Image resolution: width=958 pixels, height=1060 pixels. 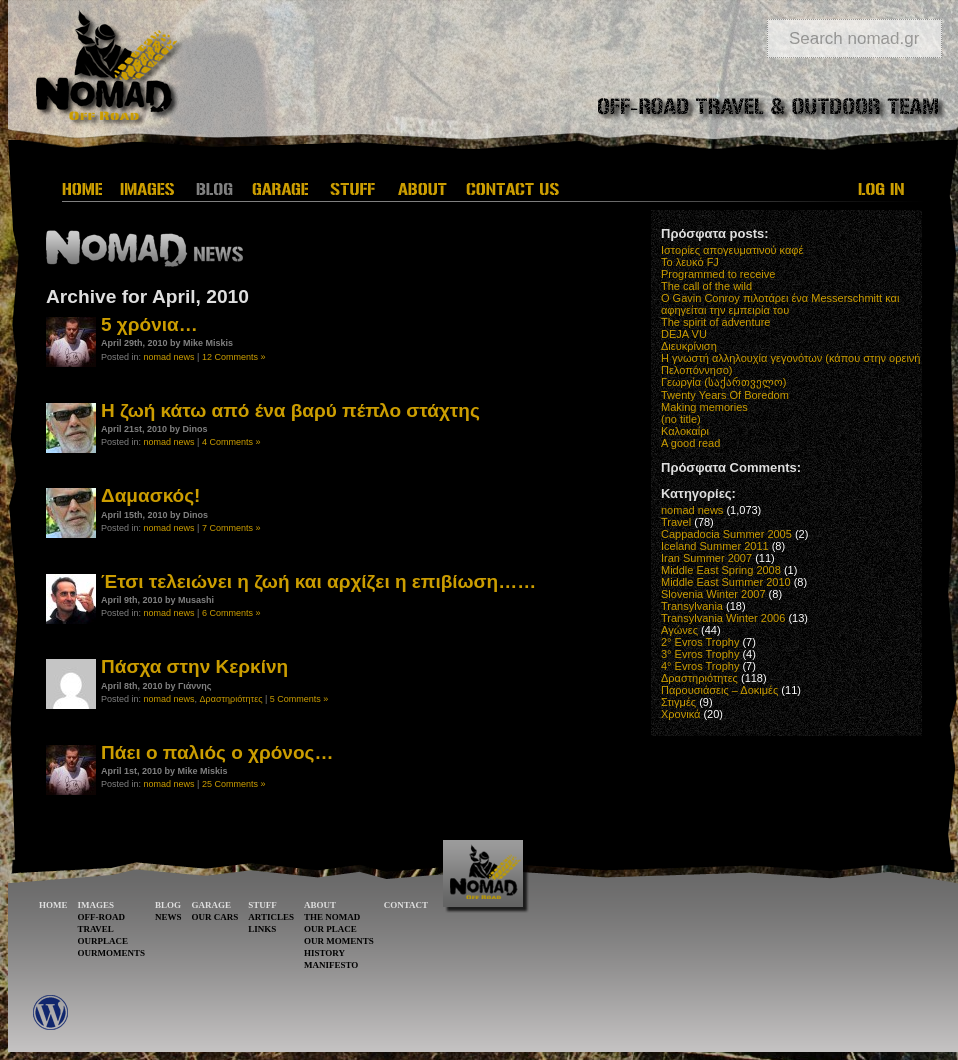 What do you see at coordinates (231, 613) in the screenshot?
I see `6 Comments »` at bounding box center [231, 613].